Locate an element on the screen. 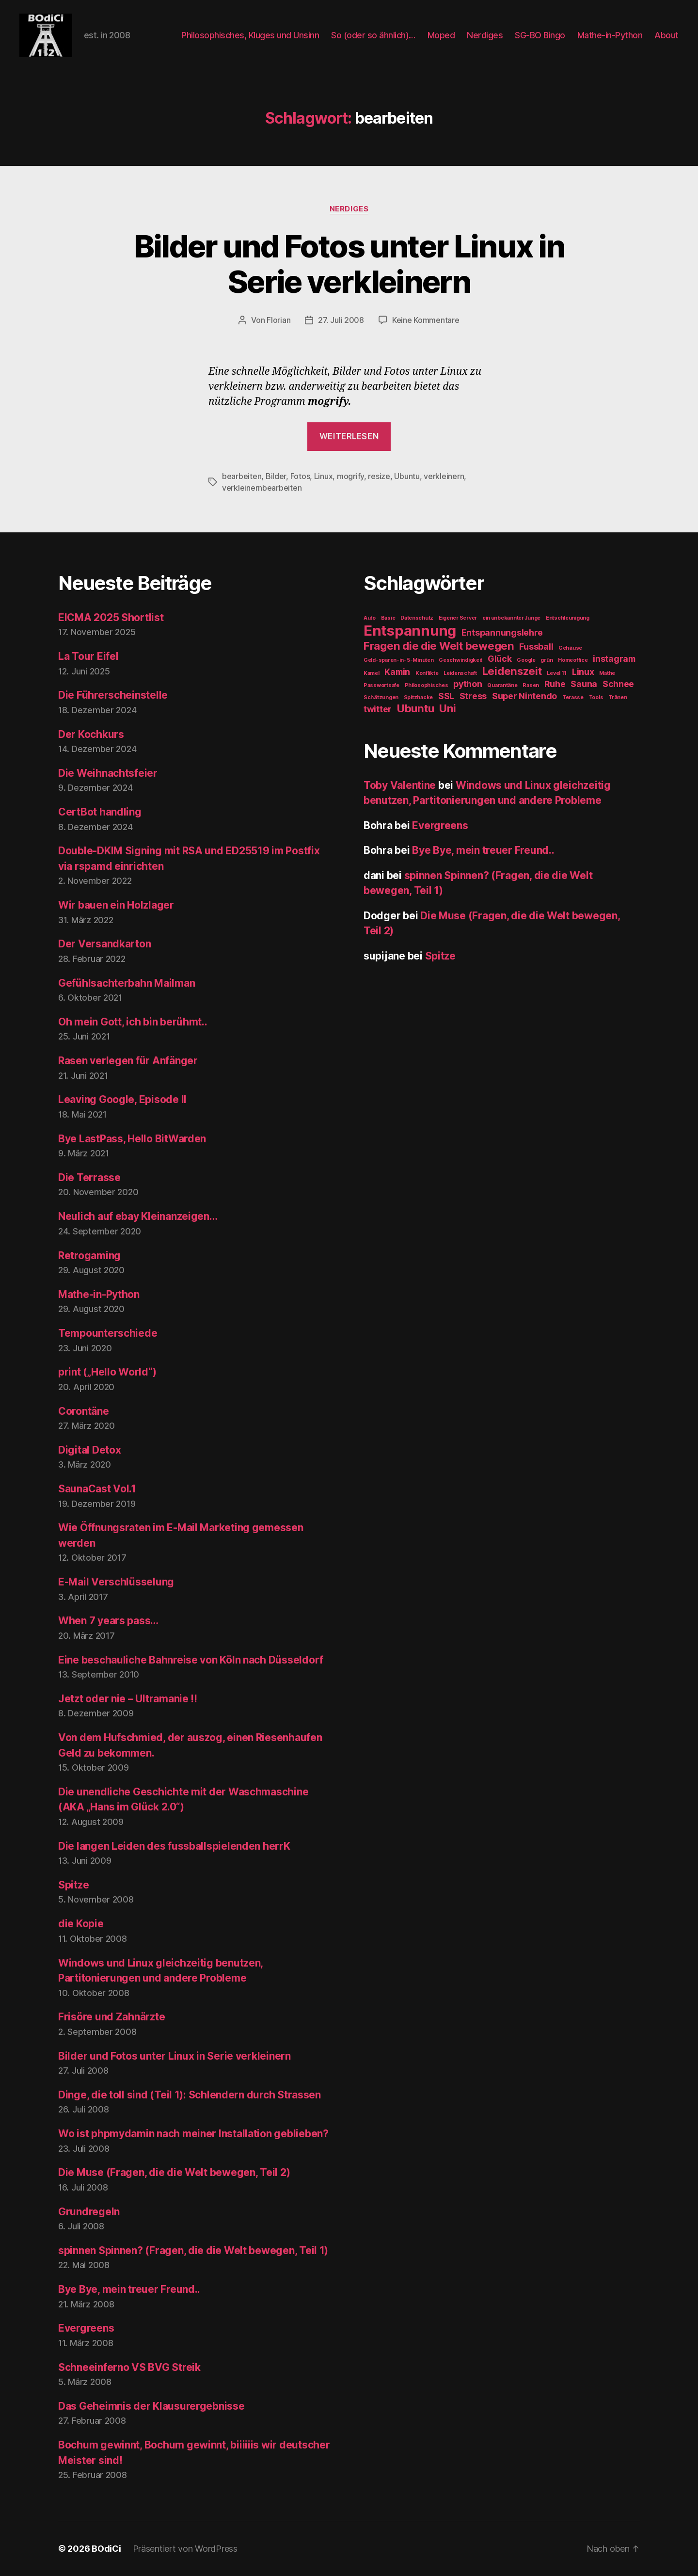  Leaving Google, Episode II is located at coordinates (122, 1099).